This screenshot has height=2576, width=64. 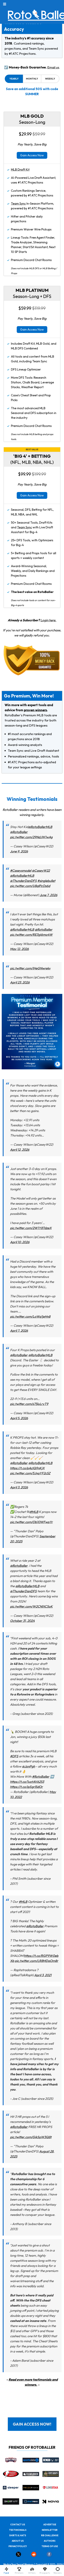 What do you see at coordinates (26, 1787) in the screenshot?
I see `https://t.co/ipSgrl5dOr` at bounding box center [26, 1787].